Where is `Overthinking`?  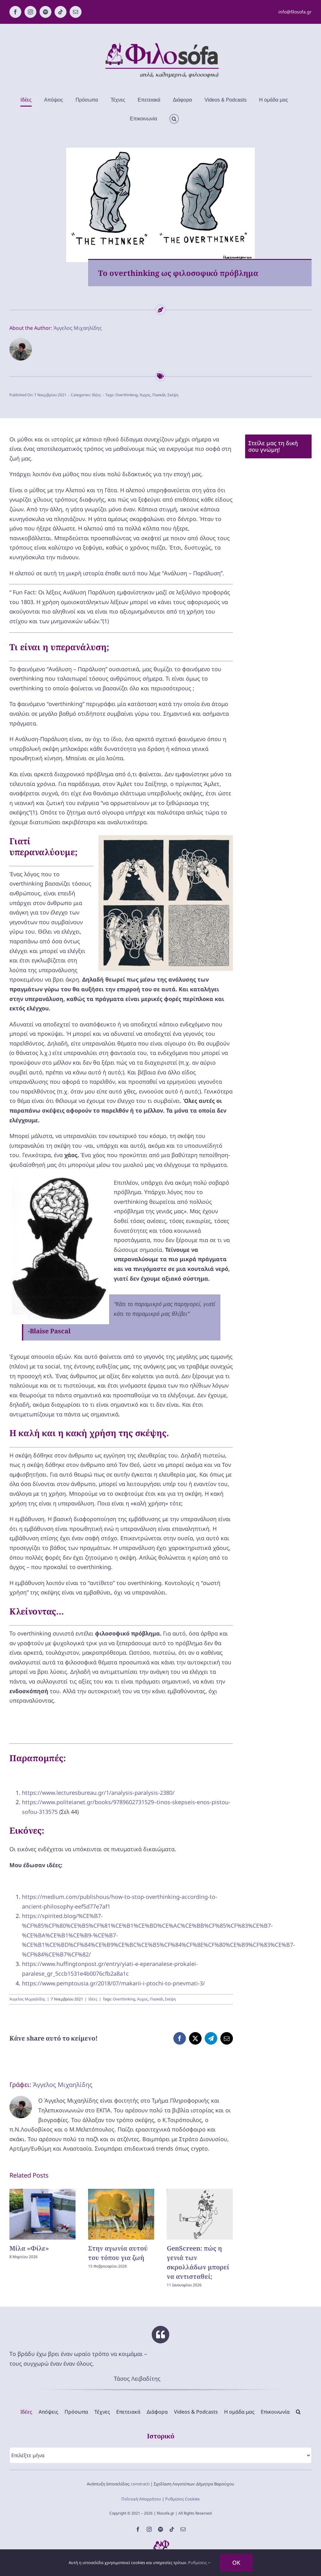
Overthinking is located at coordinates (126, 395).